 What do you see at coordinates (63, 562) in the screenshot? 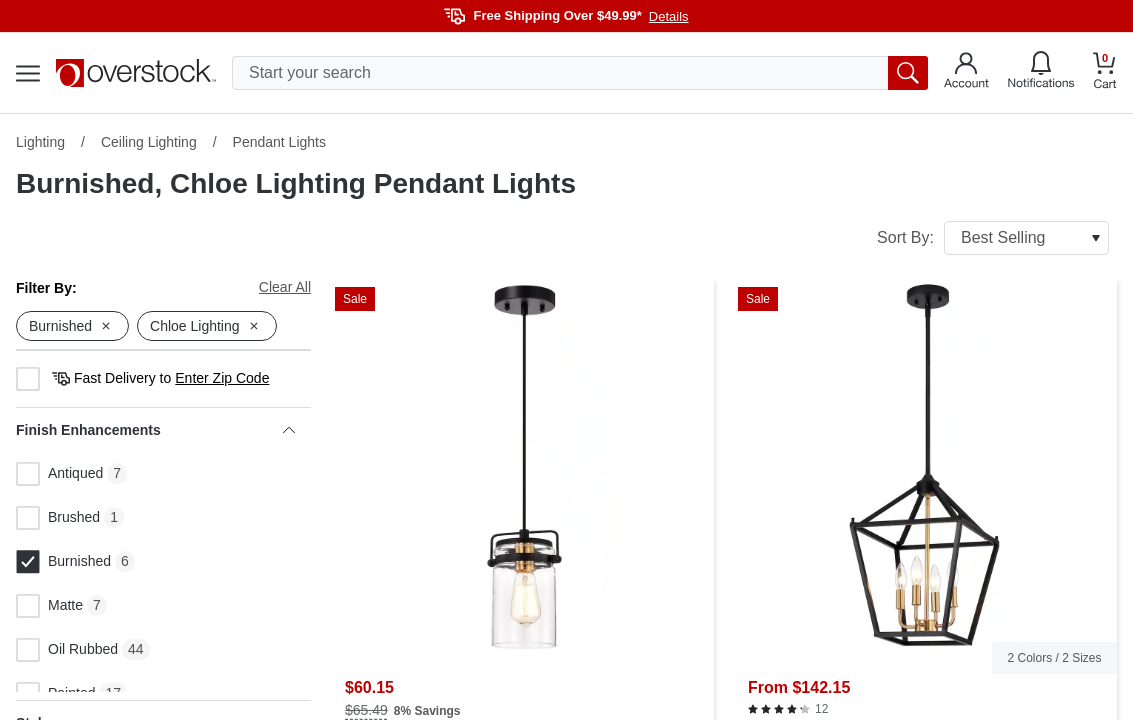
I see `Burnished` at bounding box center [63, 562].